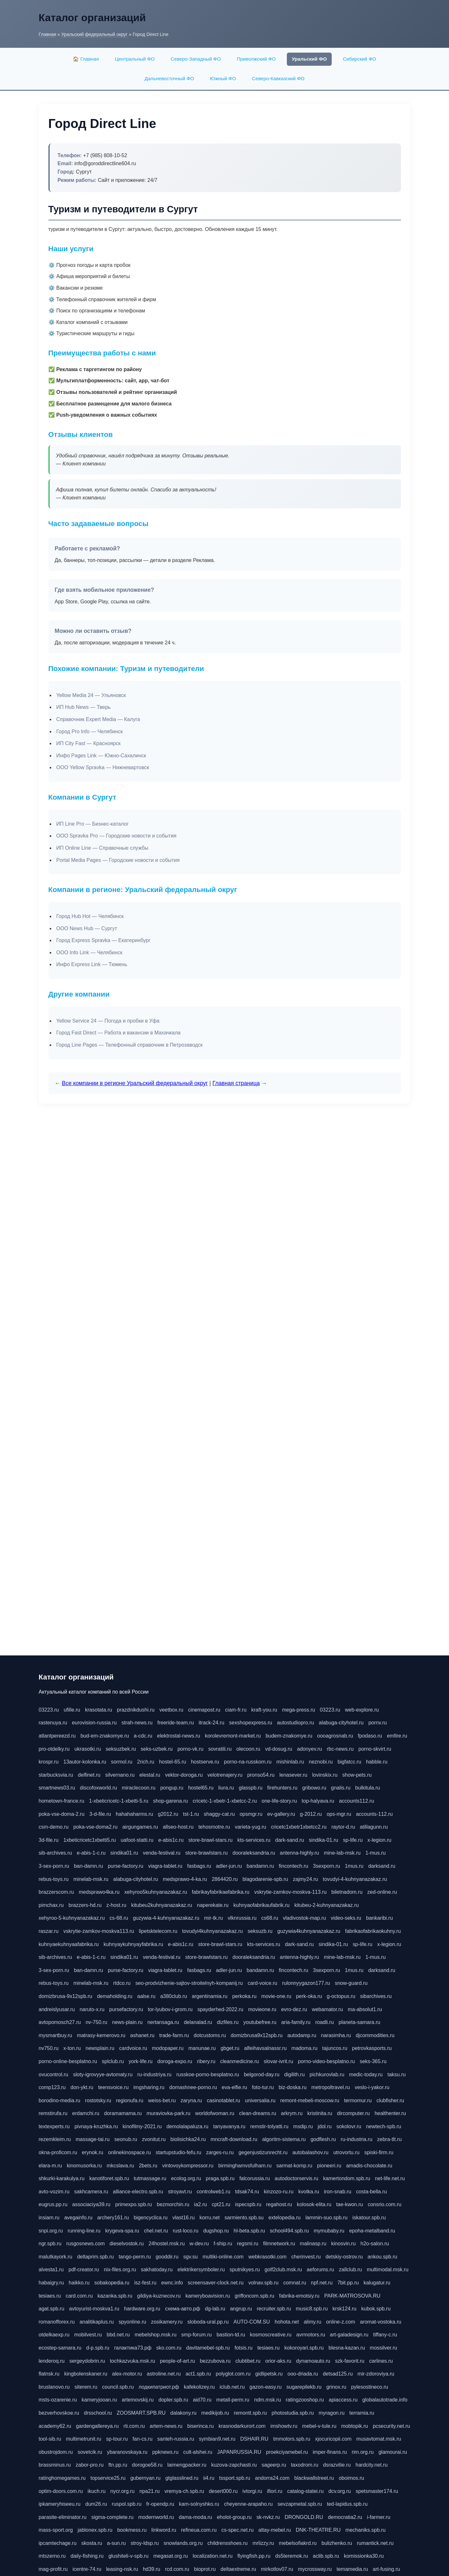 Image resolution: width=449 pixels, height=2576 pixels. I want to click on glamourai.ru, so click(392, 2452).